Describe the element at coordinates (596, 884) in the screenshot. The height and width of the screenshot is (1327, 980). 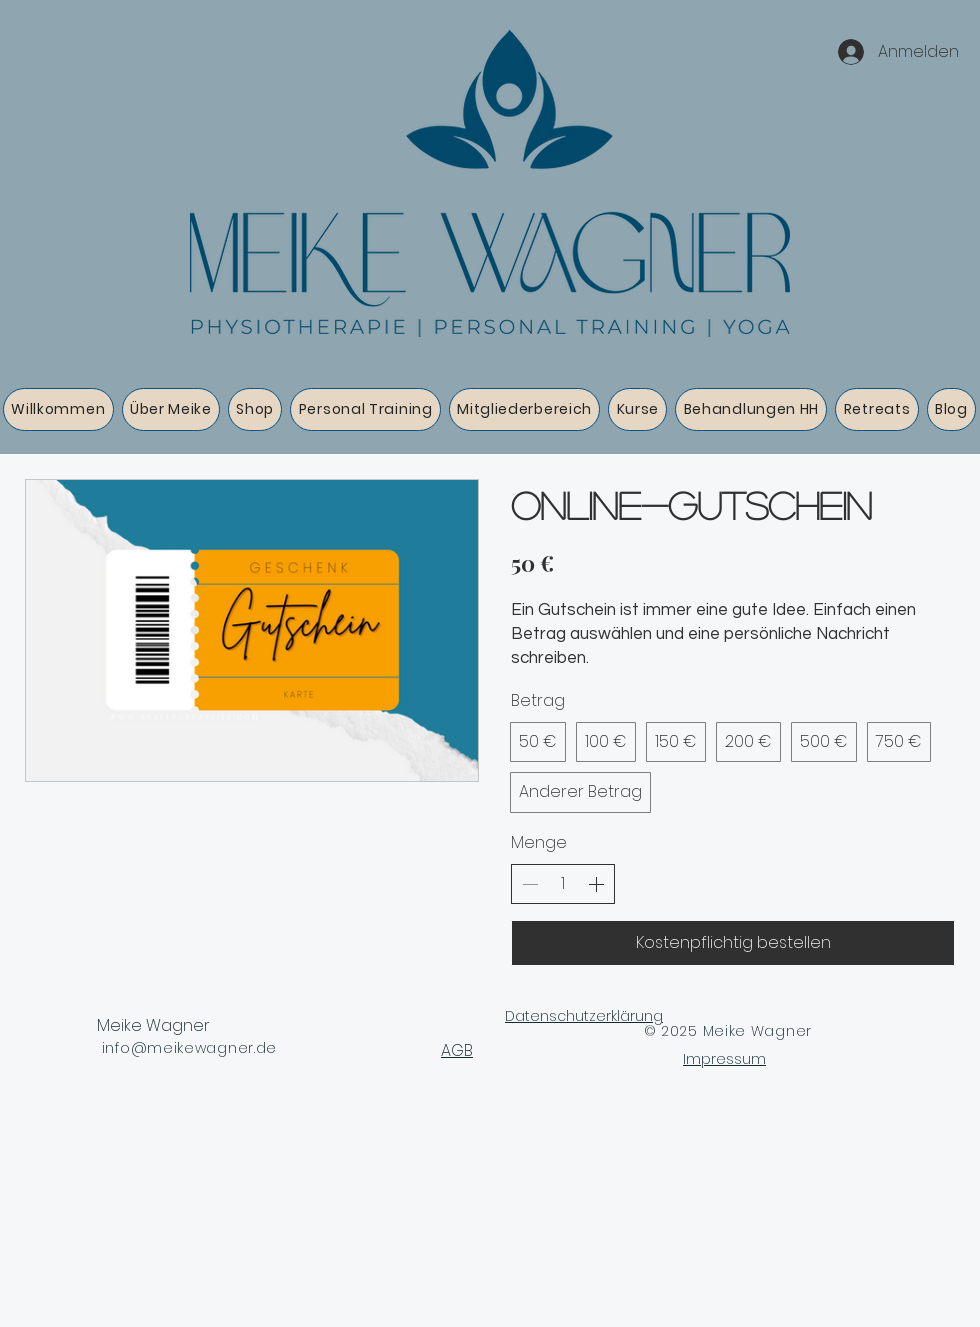
I see `[Anzahl erhöhen]` at that location.